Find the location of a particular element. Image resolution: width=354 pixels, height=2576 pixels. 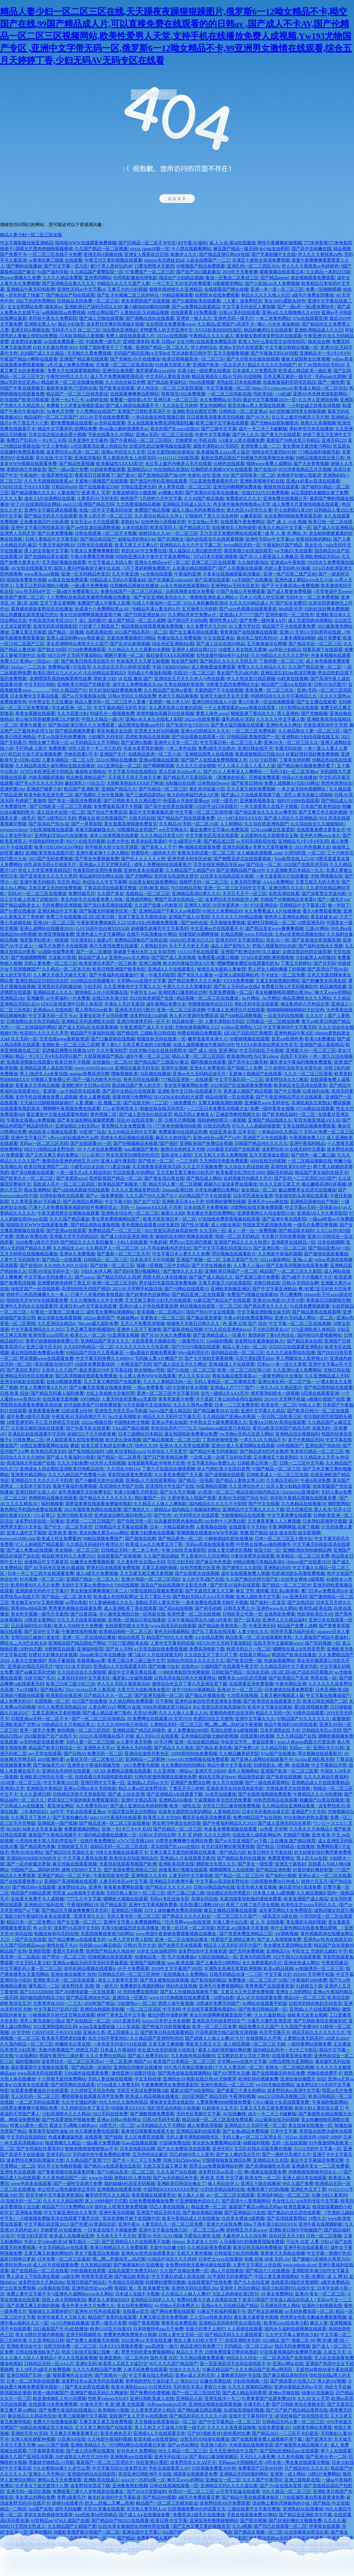

亚洲综合五月天久久伊人 is located at coordinates (178, 678).